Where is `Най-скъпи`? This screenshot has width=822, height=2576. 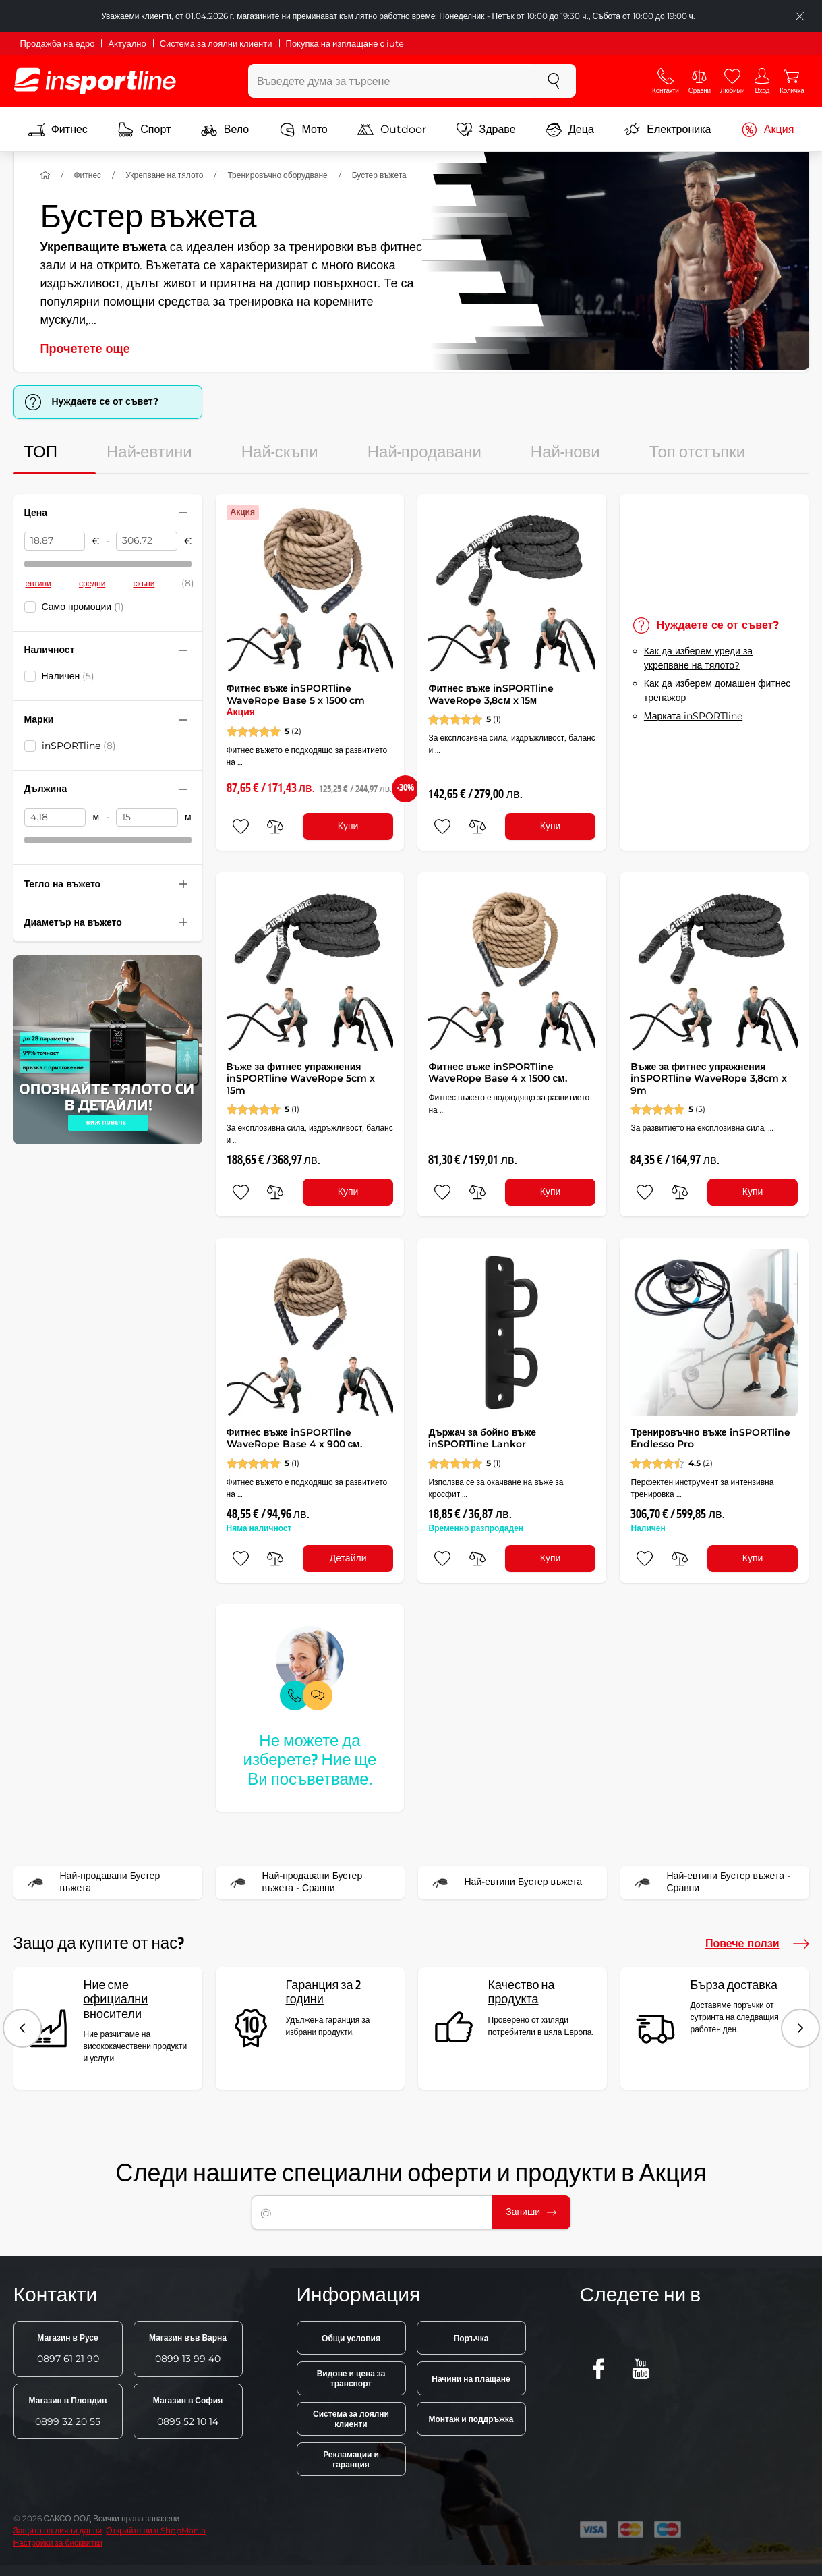
Най-скъпи is located at coordinates (279, 453).